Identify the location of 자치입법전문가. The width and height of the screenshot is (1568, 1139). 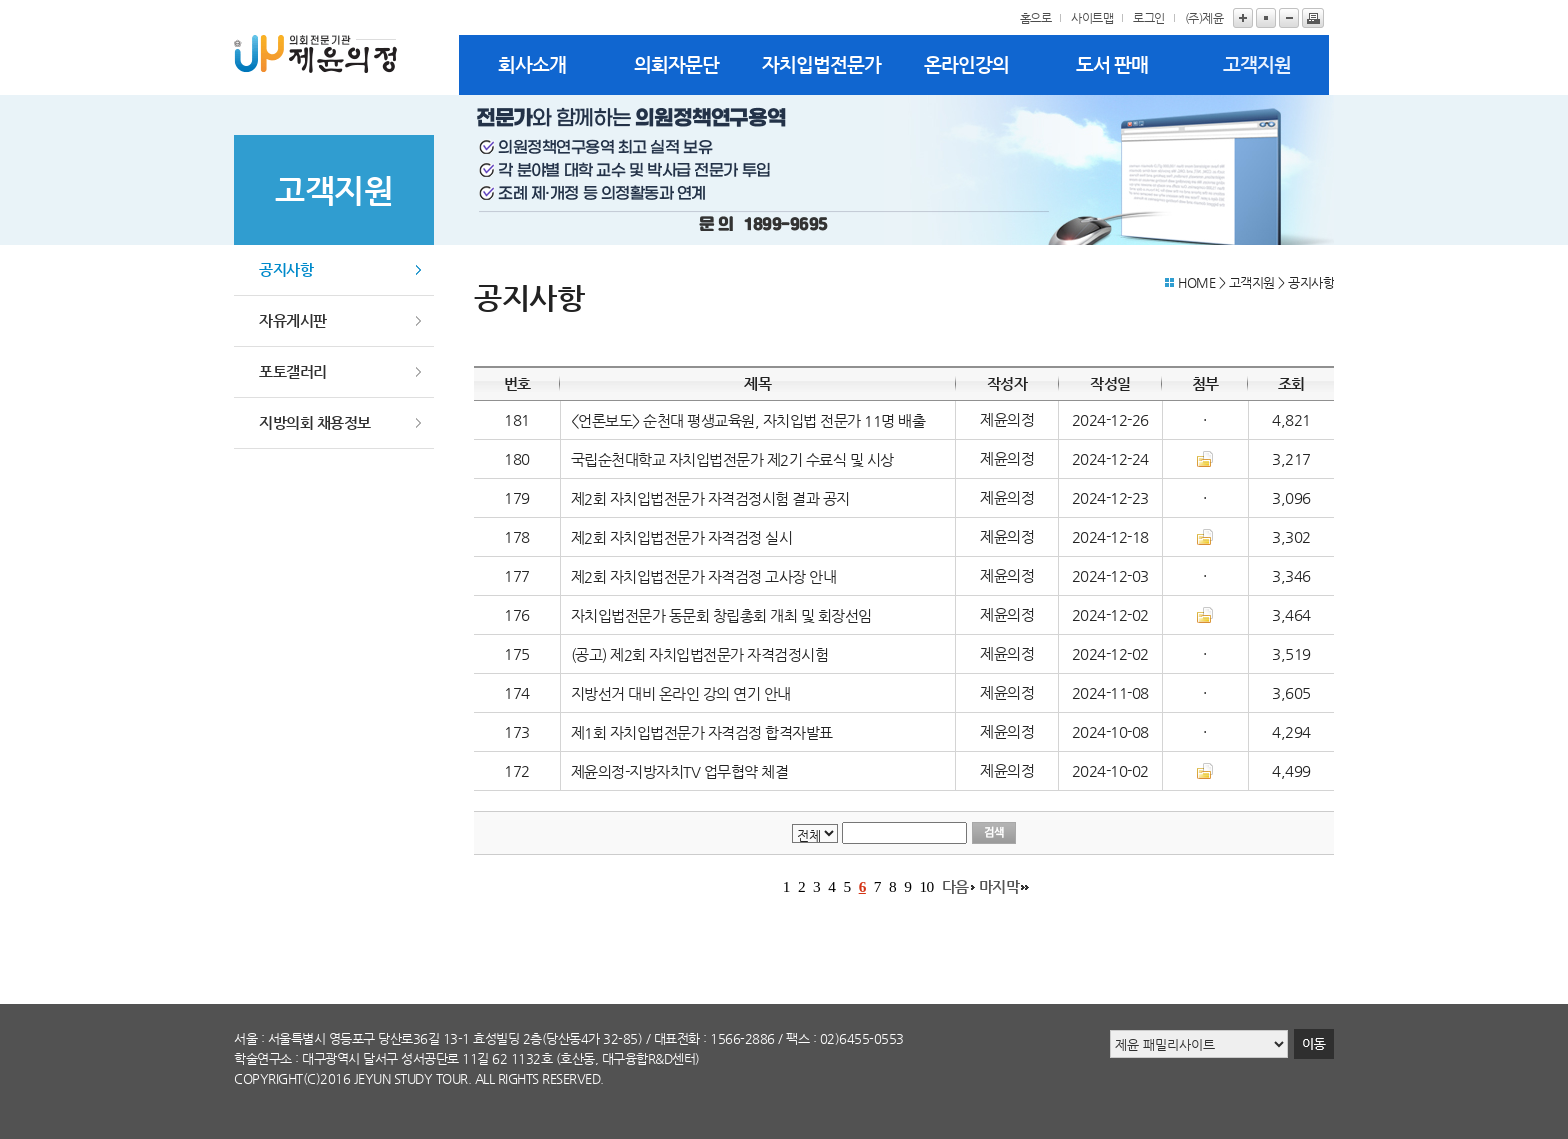
(821, 64).